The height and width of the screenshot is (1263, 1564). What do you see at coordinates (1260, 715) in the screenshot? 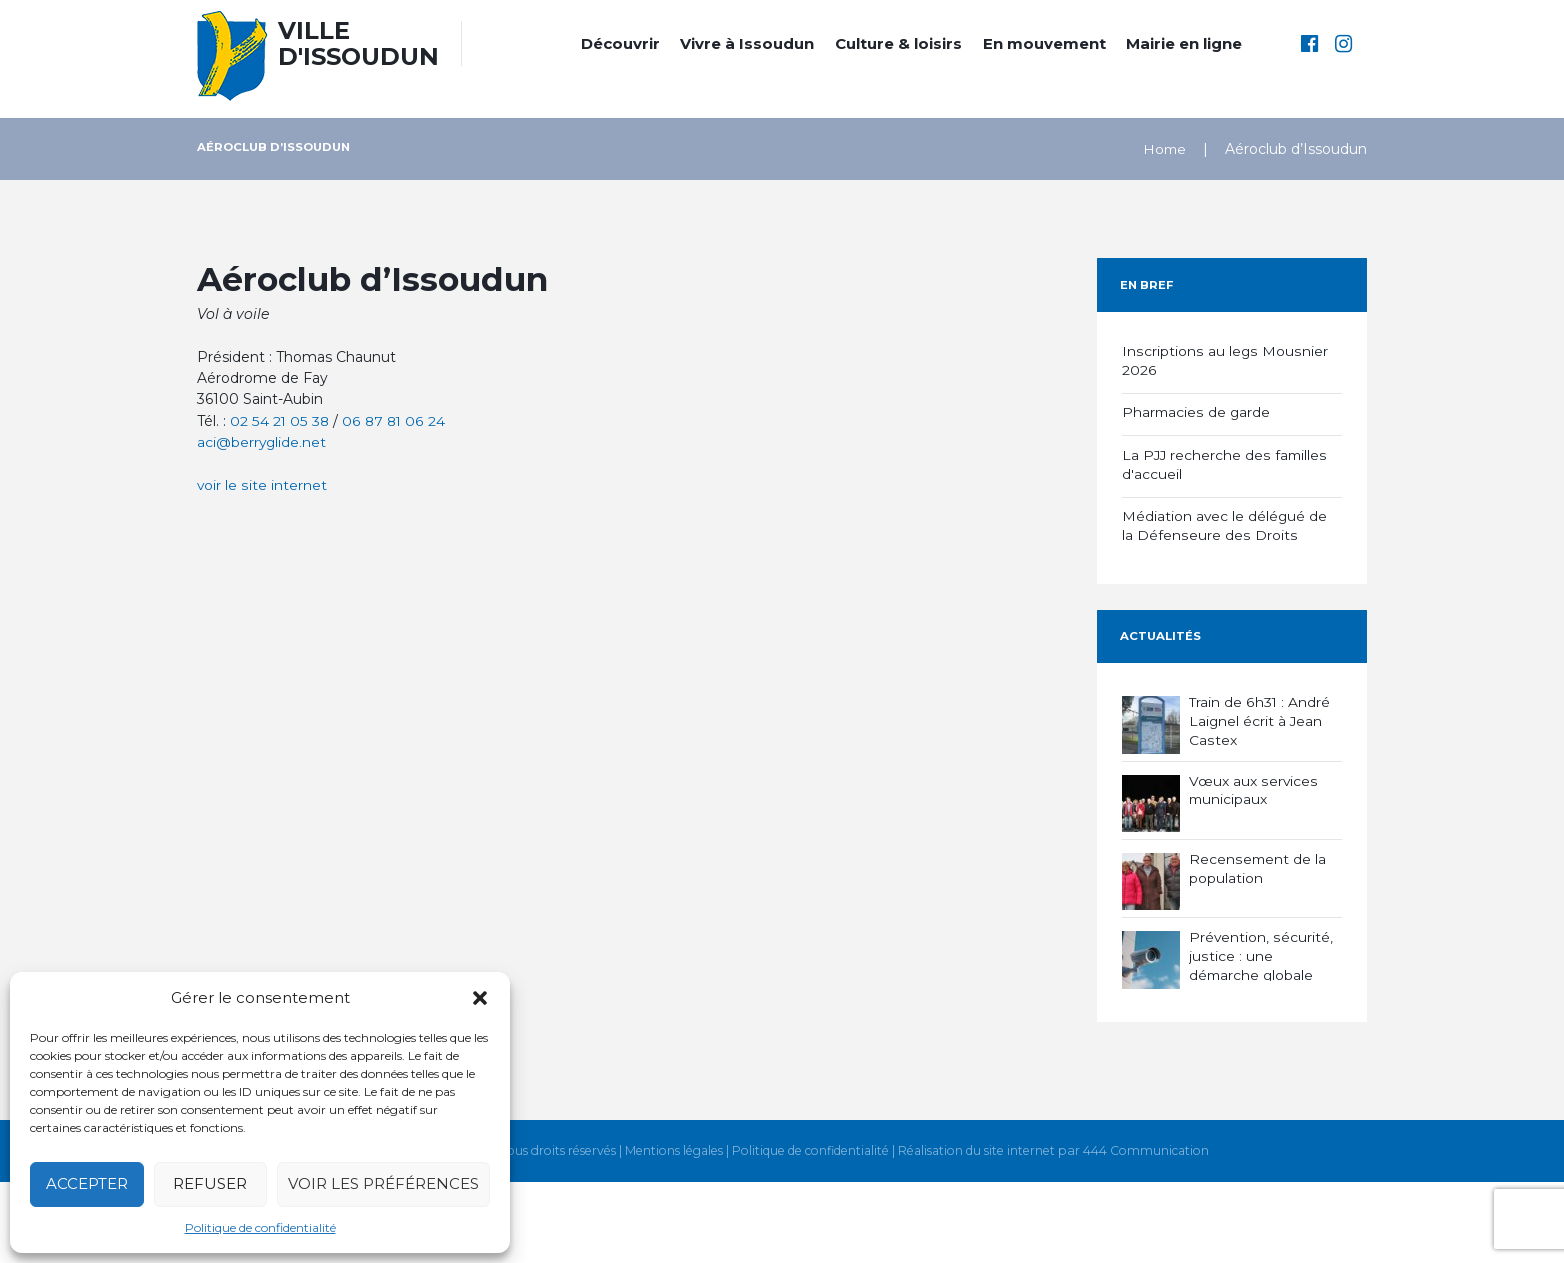
I see `Train de 6h31 : André Laignel écrit à Jean Castex` at bounding box center [1260, 715].